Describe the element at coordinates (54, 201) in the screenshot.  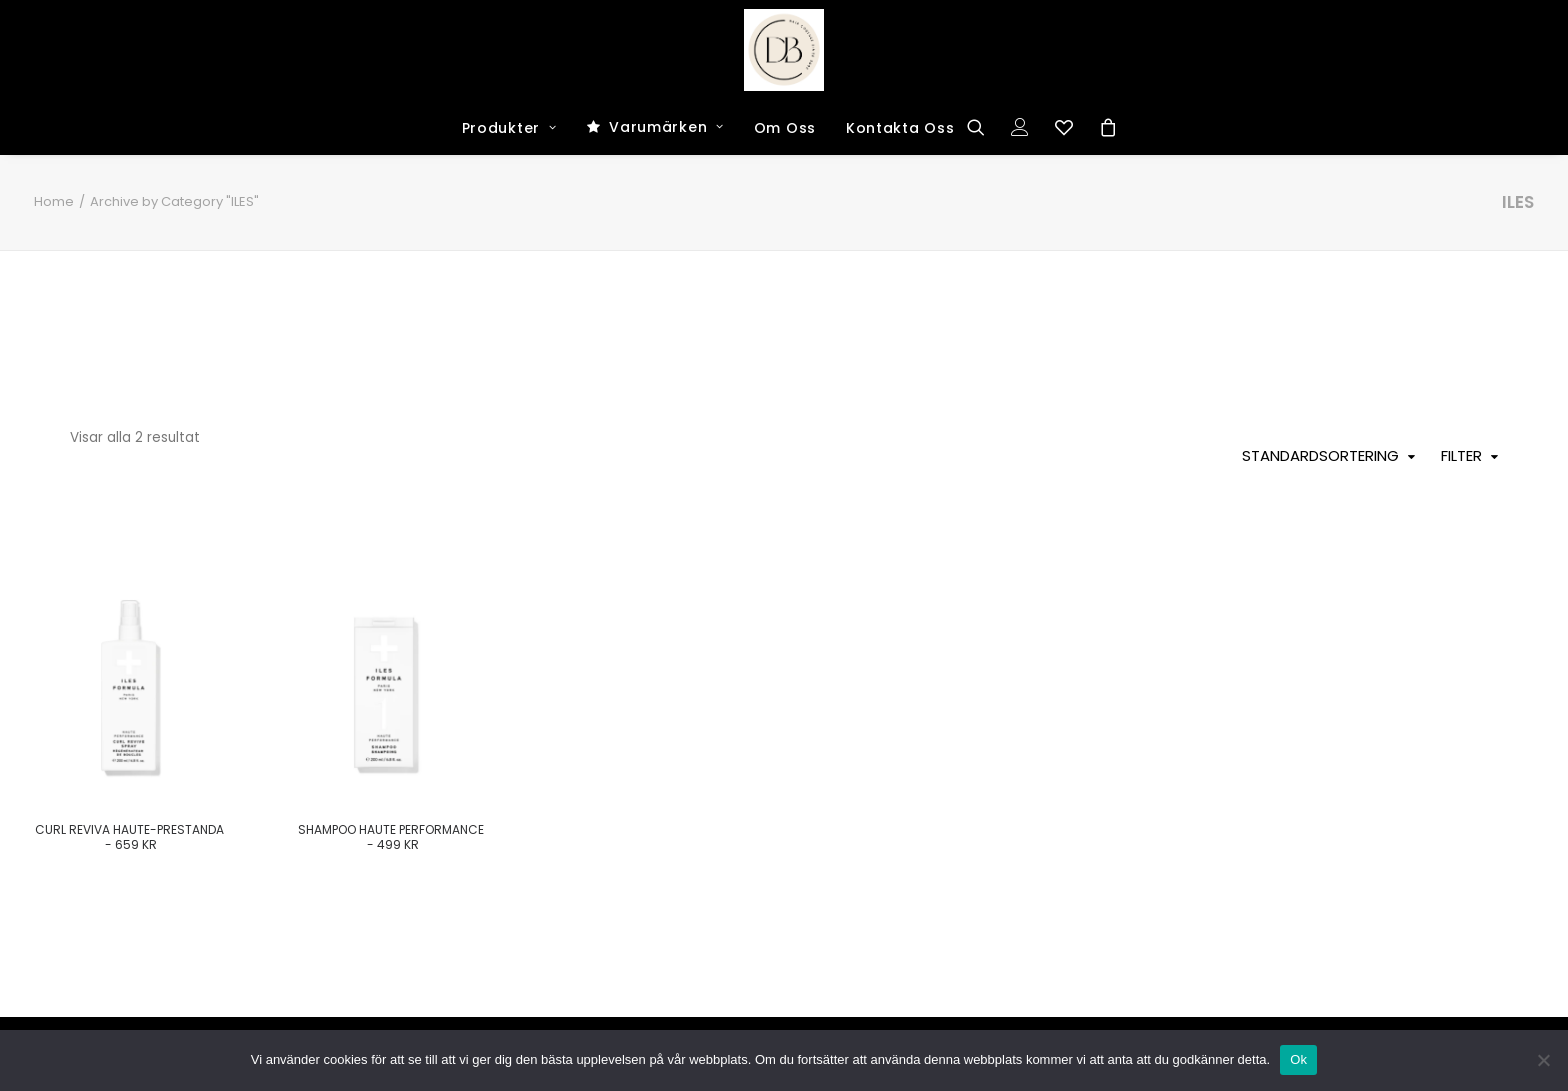
I see `Home` at that location.